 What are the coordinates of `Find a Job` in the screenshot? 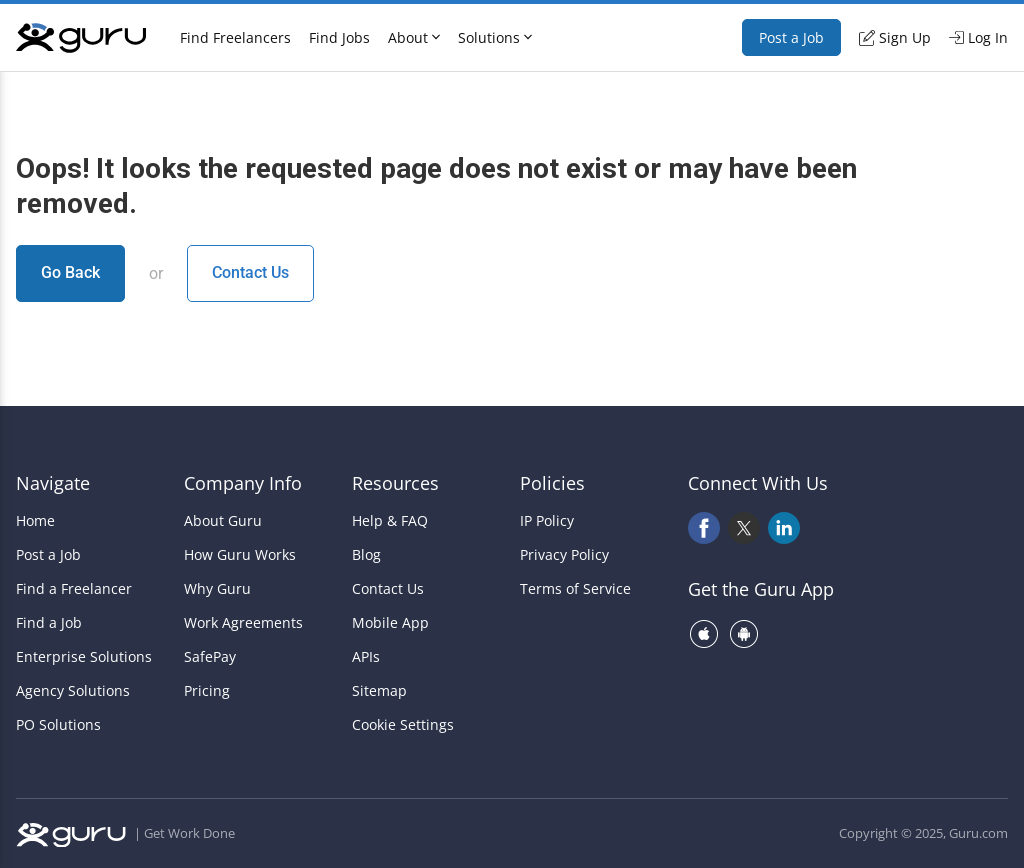 It's located at (49, 623).